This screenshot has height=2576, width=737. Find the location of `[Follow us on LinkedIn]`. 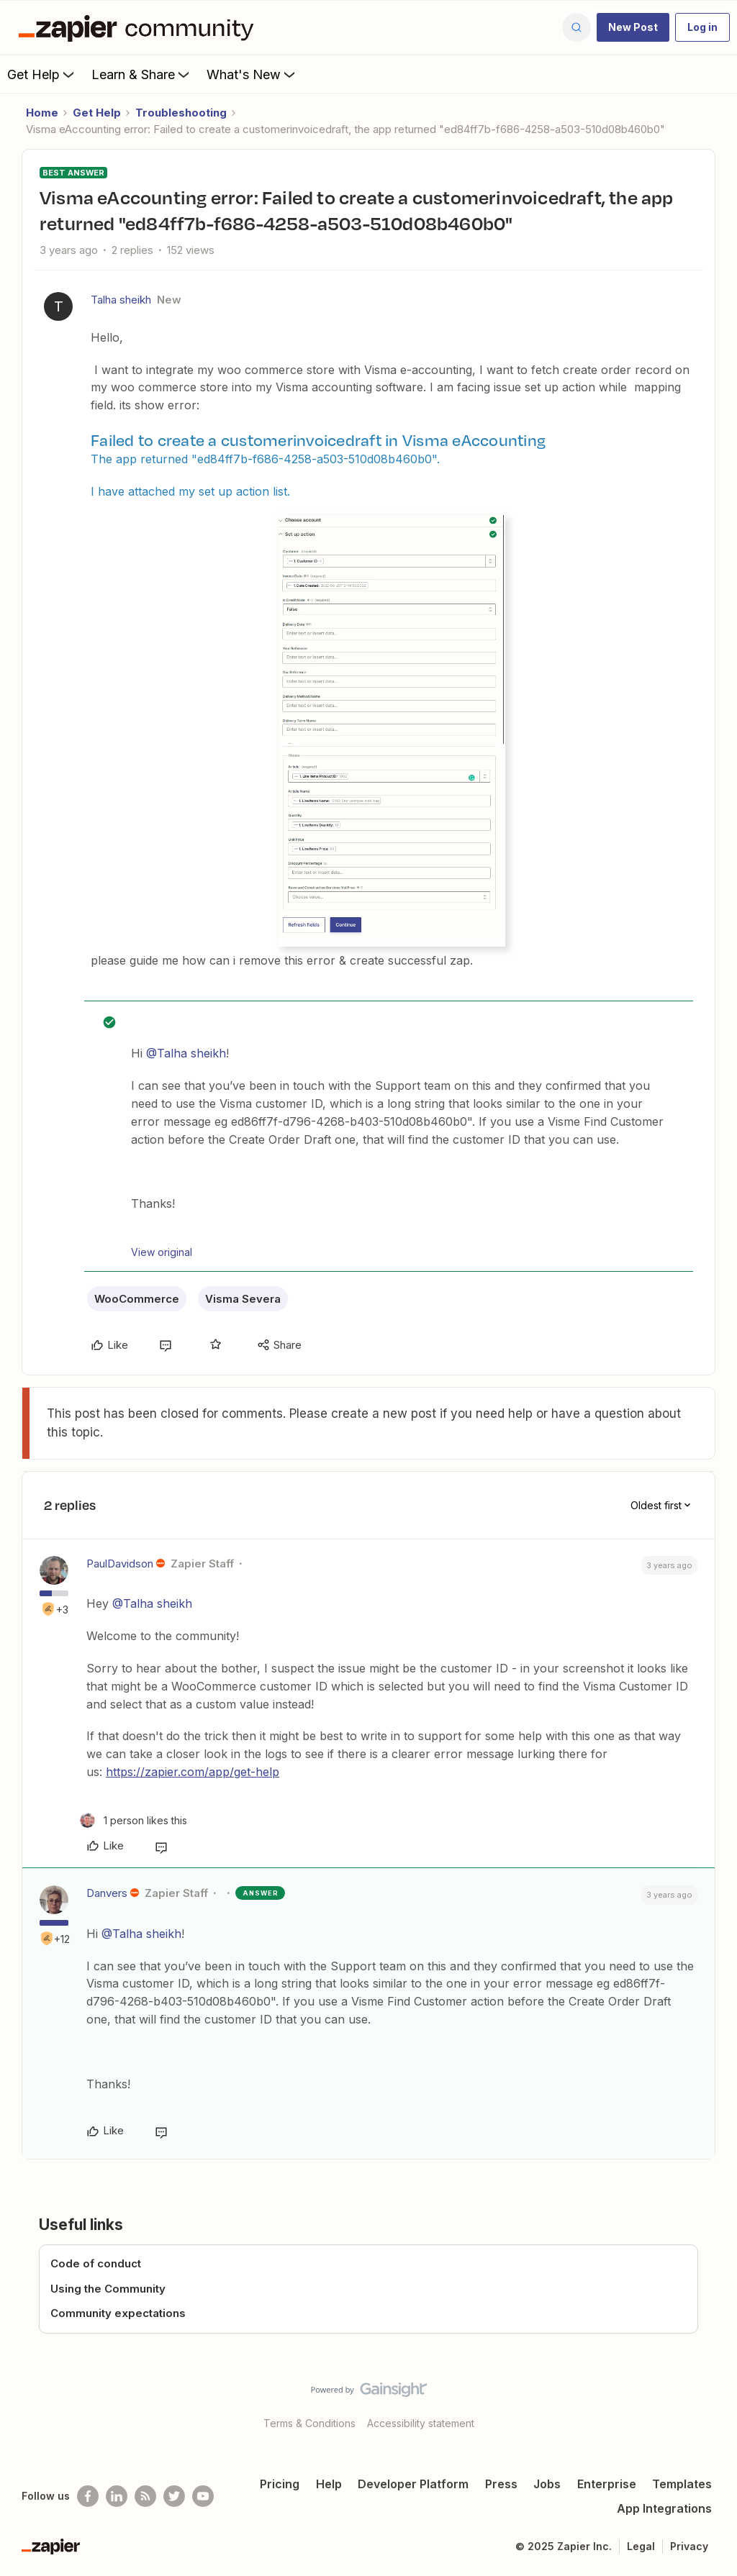

[Follow us on LinkedIn] is located at coordinates (116, 2496).